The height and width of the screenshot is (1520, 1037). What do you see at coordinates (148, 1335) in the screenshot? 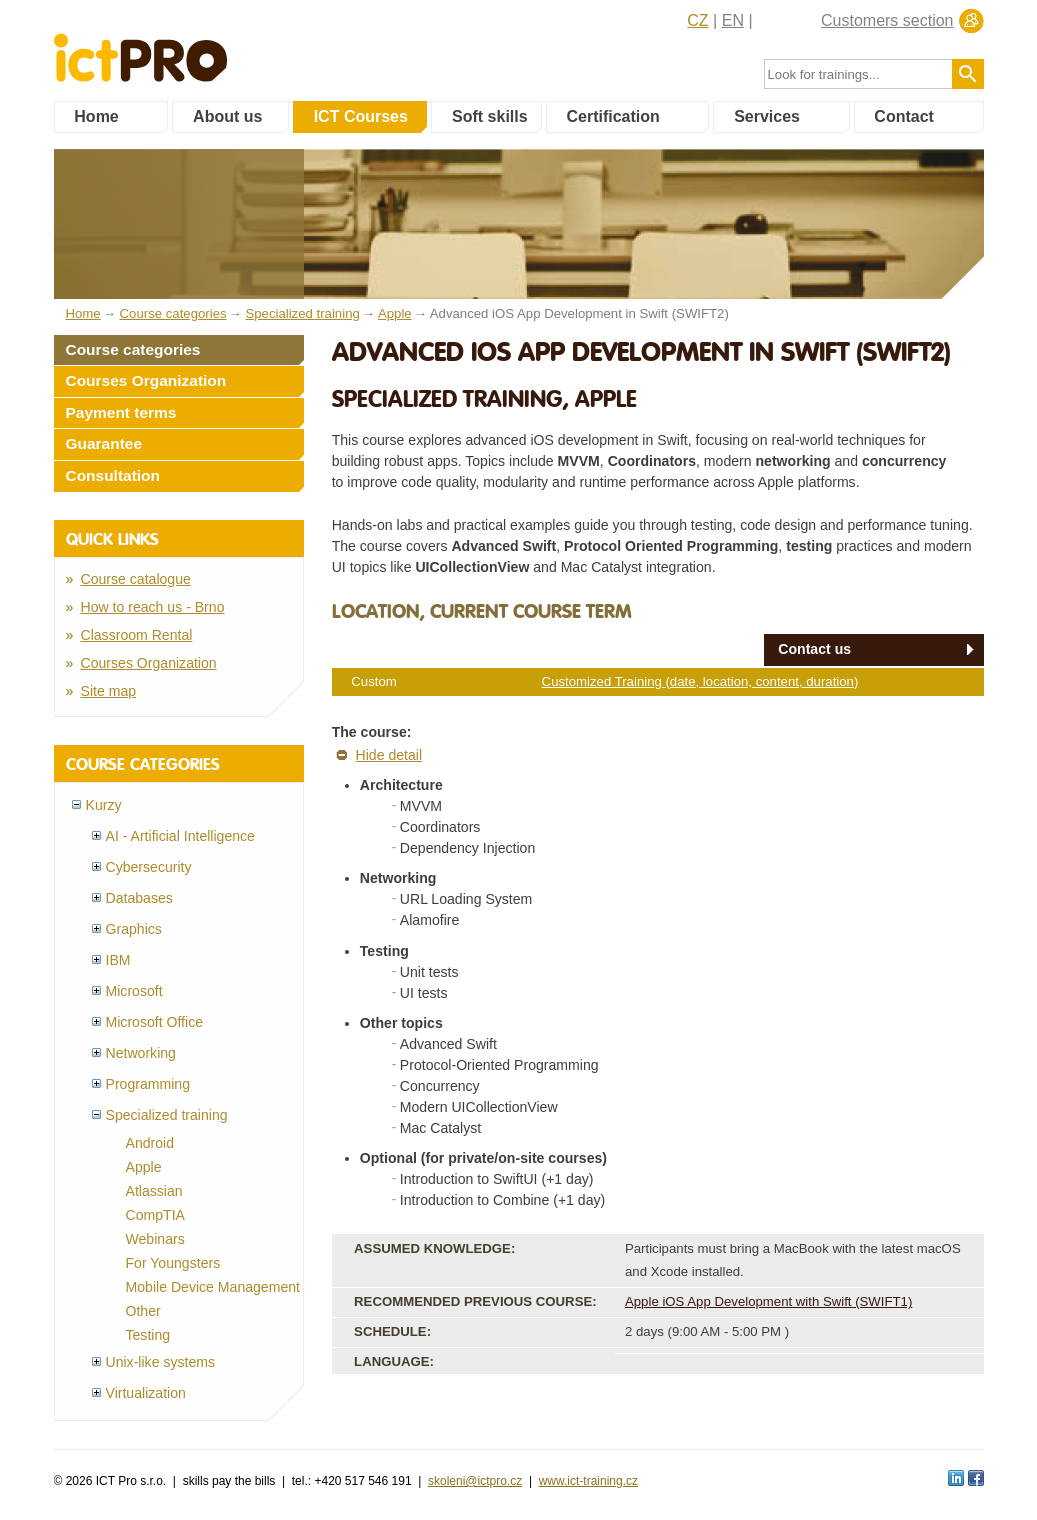
I see `Testing` at bounding box center [148, 1335].